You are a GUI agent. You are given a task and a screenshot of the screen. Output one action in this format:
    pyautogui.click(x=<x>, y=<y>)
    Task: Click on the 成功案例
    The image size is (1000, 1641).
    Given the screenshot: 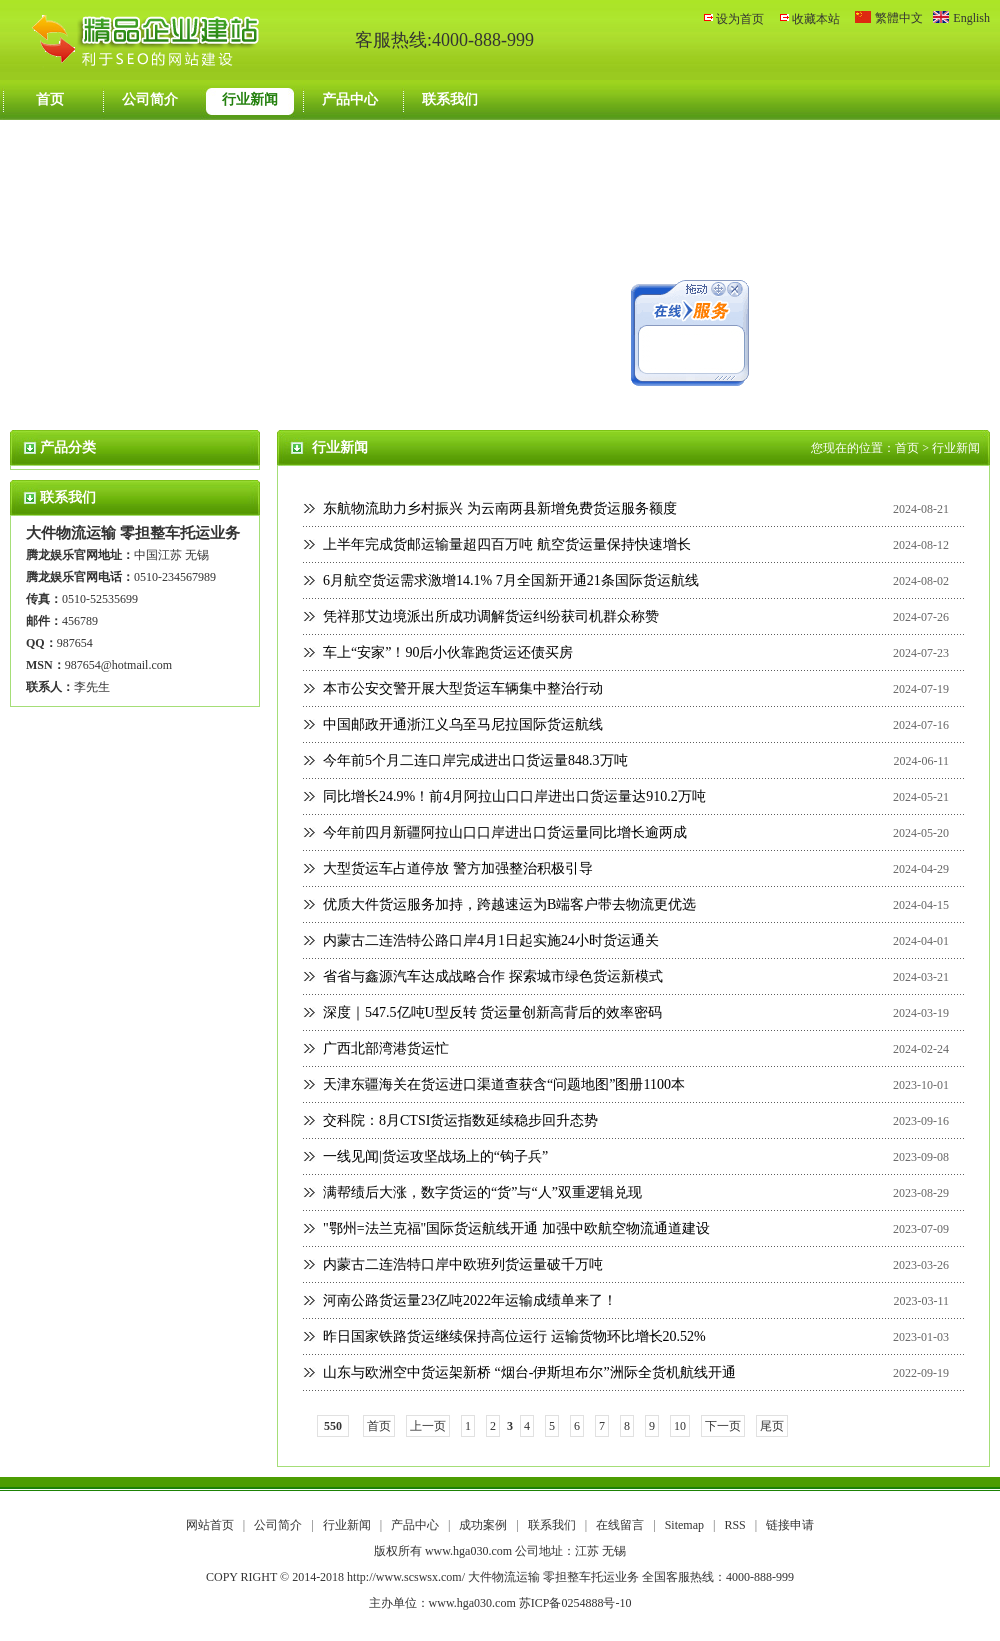 What is the action you would take?
    pyautogui.click(x=484, y=1525)
    